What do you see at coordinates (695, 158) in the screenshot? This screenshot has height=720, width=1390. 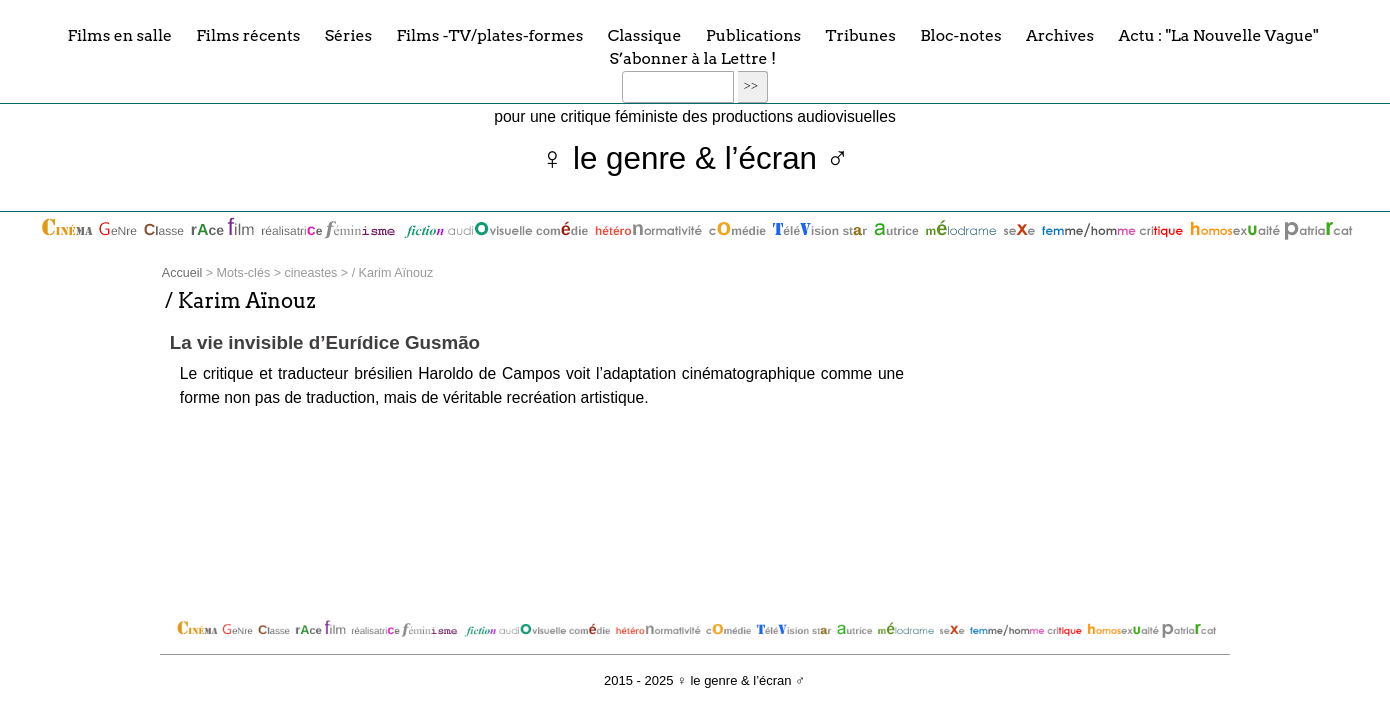 I see `♀ le genre & l’écran ♂` at bounding box center [695, 158].